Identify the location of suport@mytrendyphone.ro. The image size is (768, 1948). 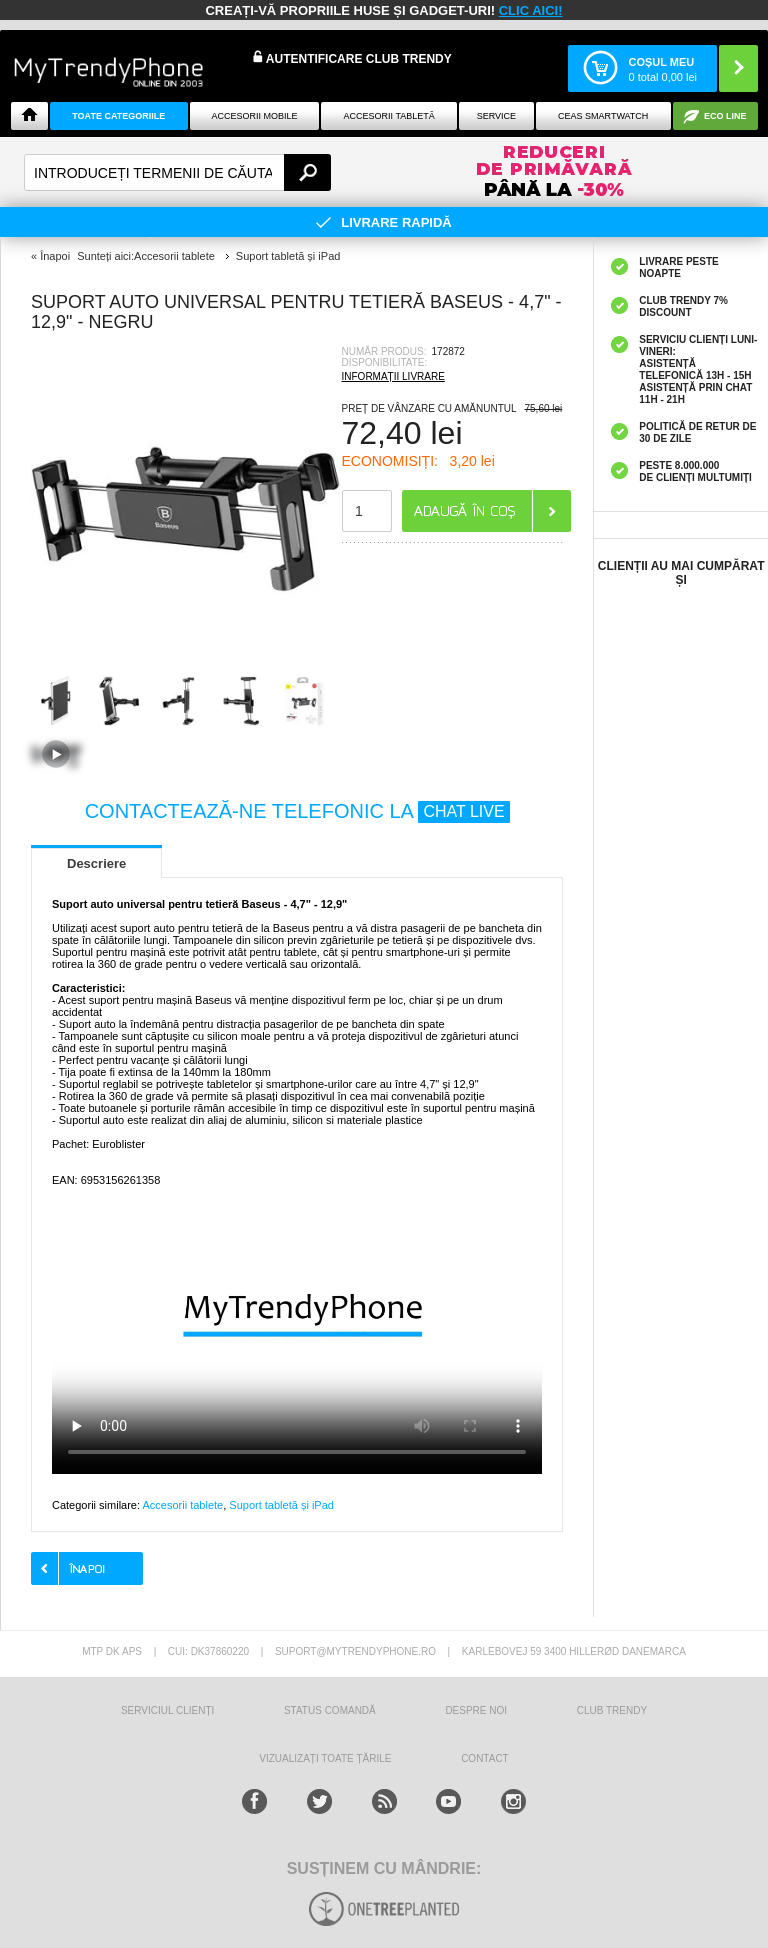
(355, 1651).